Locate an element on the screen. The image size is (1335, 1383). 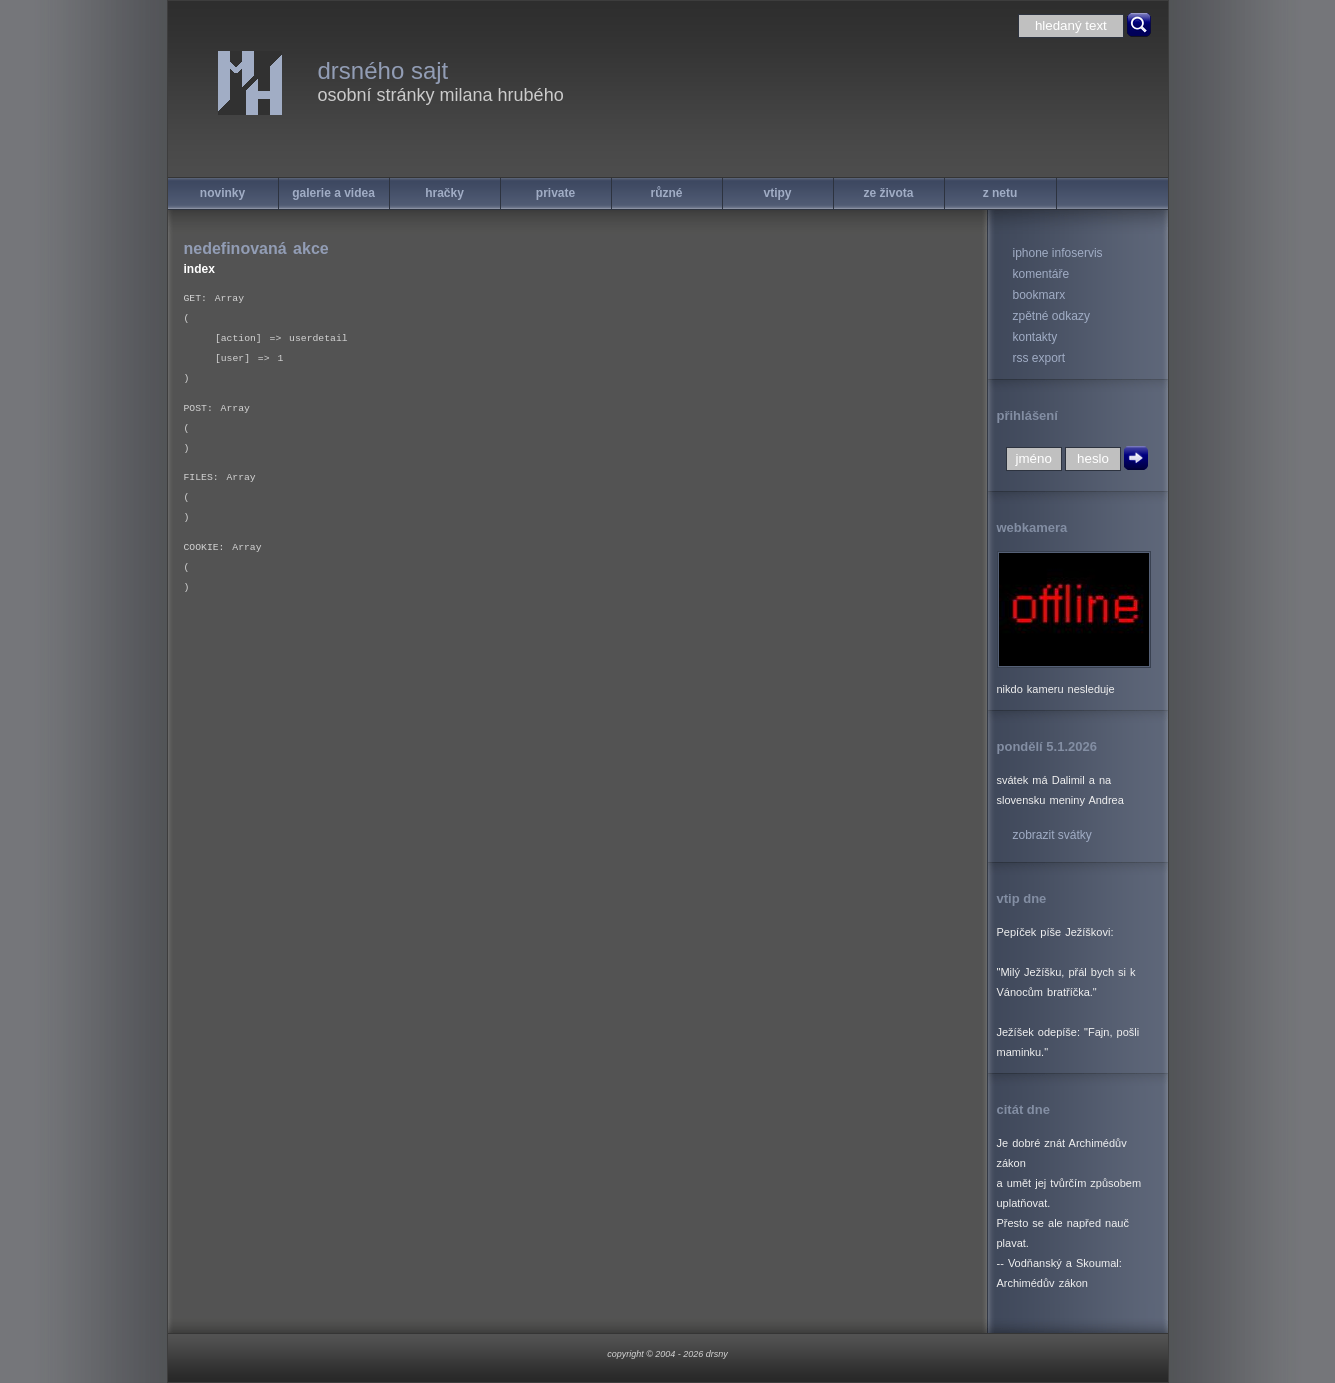
z netu is located at coordinates (1000, 193).